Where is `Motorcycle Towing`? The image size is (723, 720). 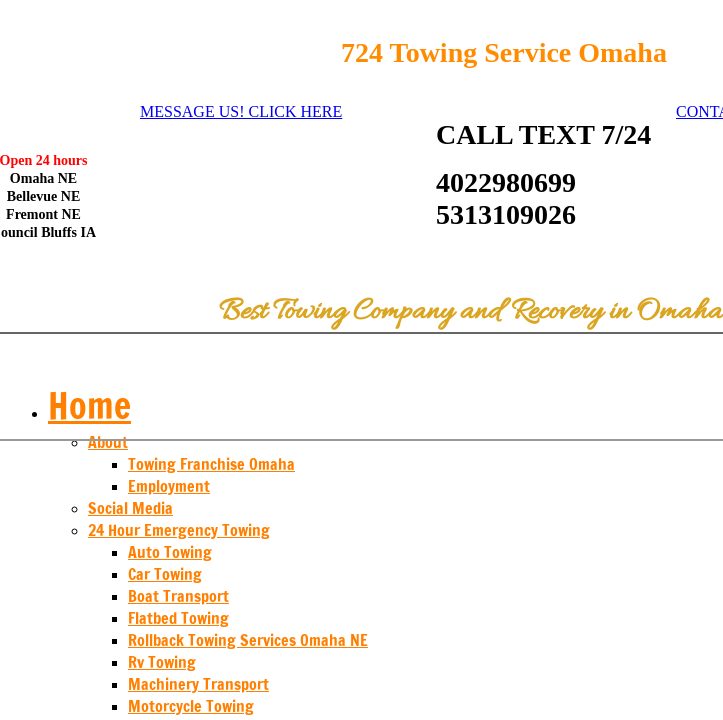 Motorcycle Towing is located at coordinates (191, 706).